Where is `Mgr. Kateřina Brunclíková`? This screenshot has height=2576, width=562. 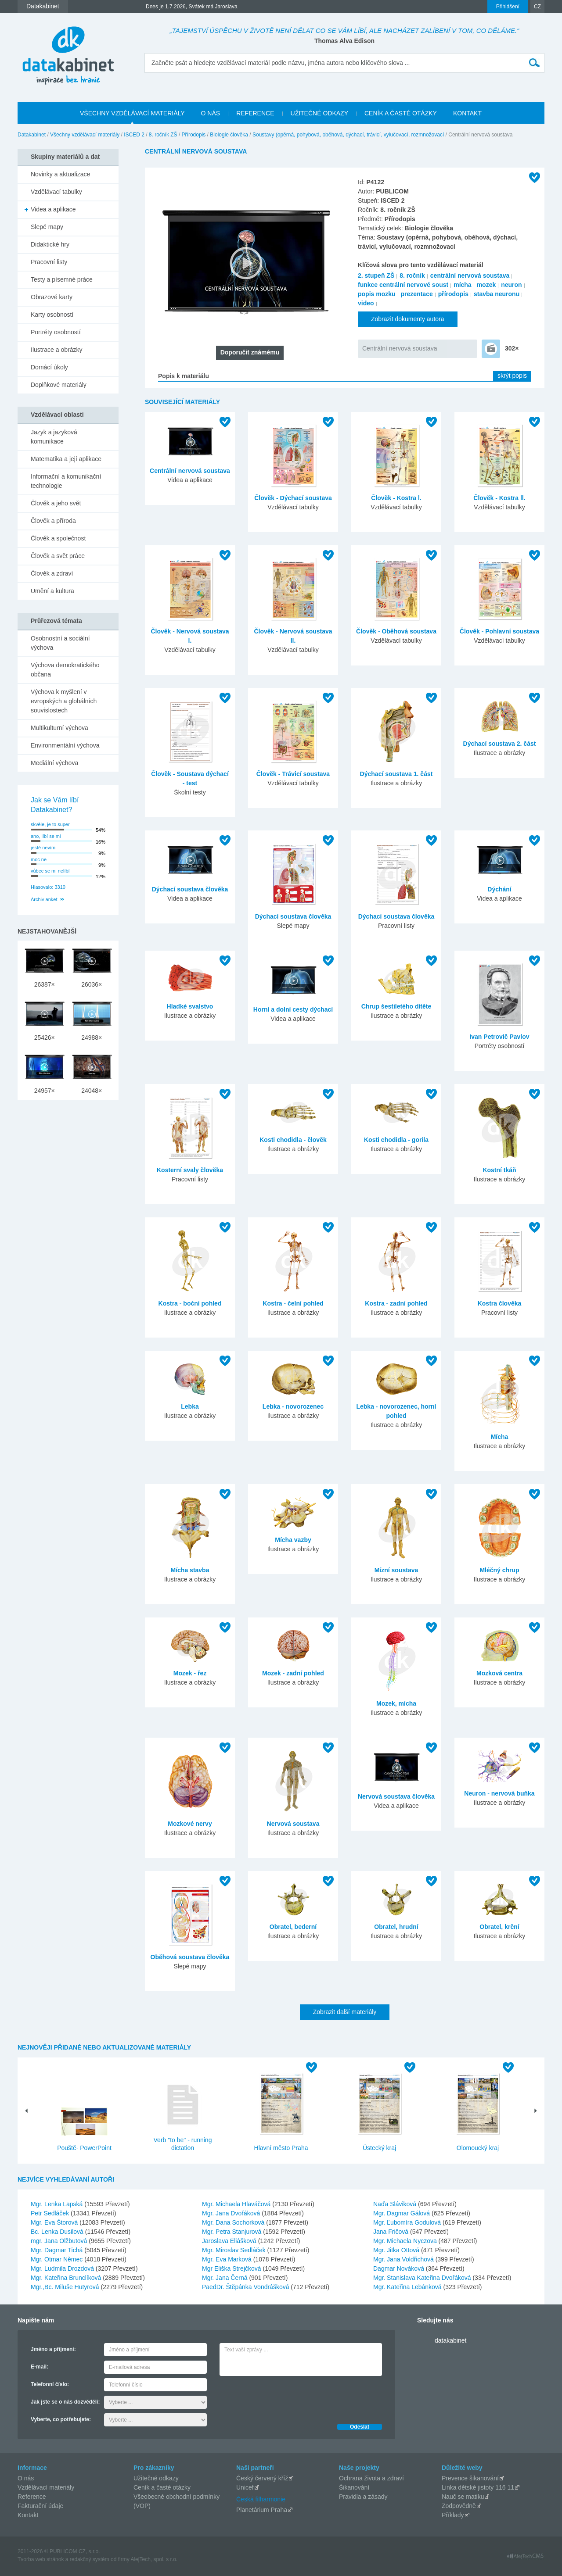
Mgr. Kateřina Brunclíková is located at coordinates (67, 2277).